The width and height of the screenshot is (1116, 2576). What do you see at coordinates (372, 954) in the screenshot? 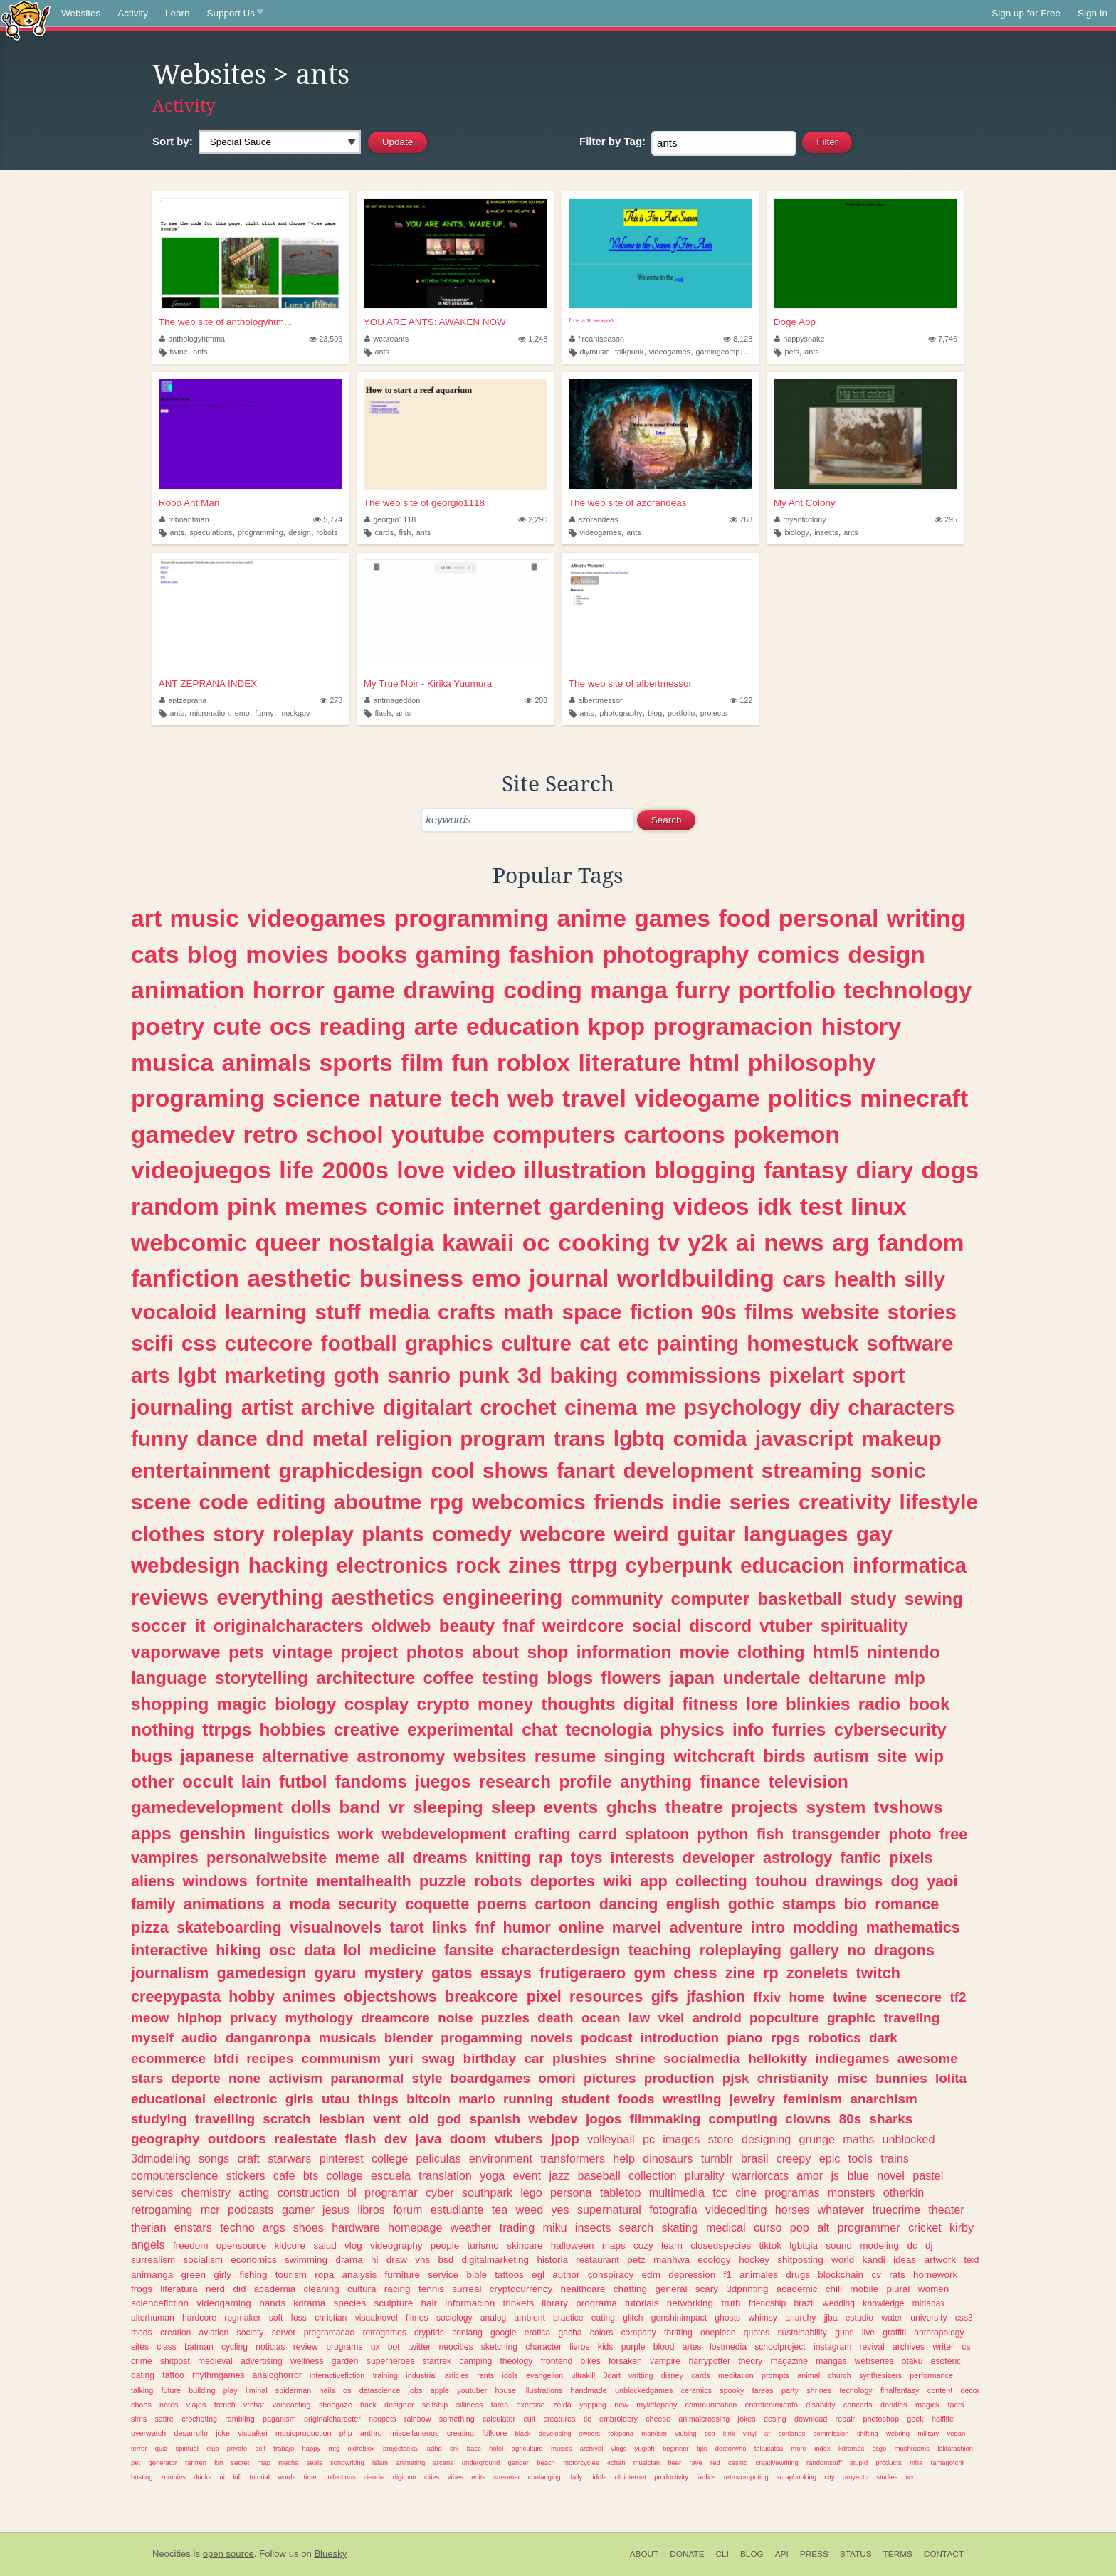
I see `books` at bounding box center [372, 954].